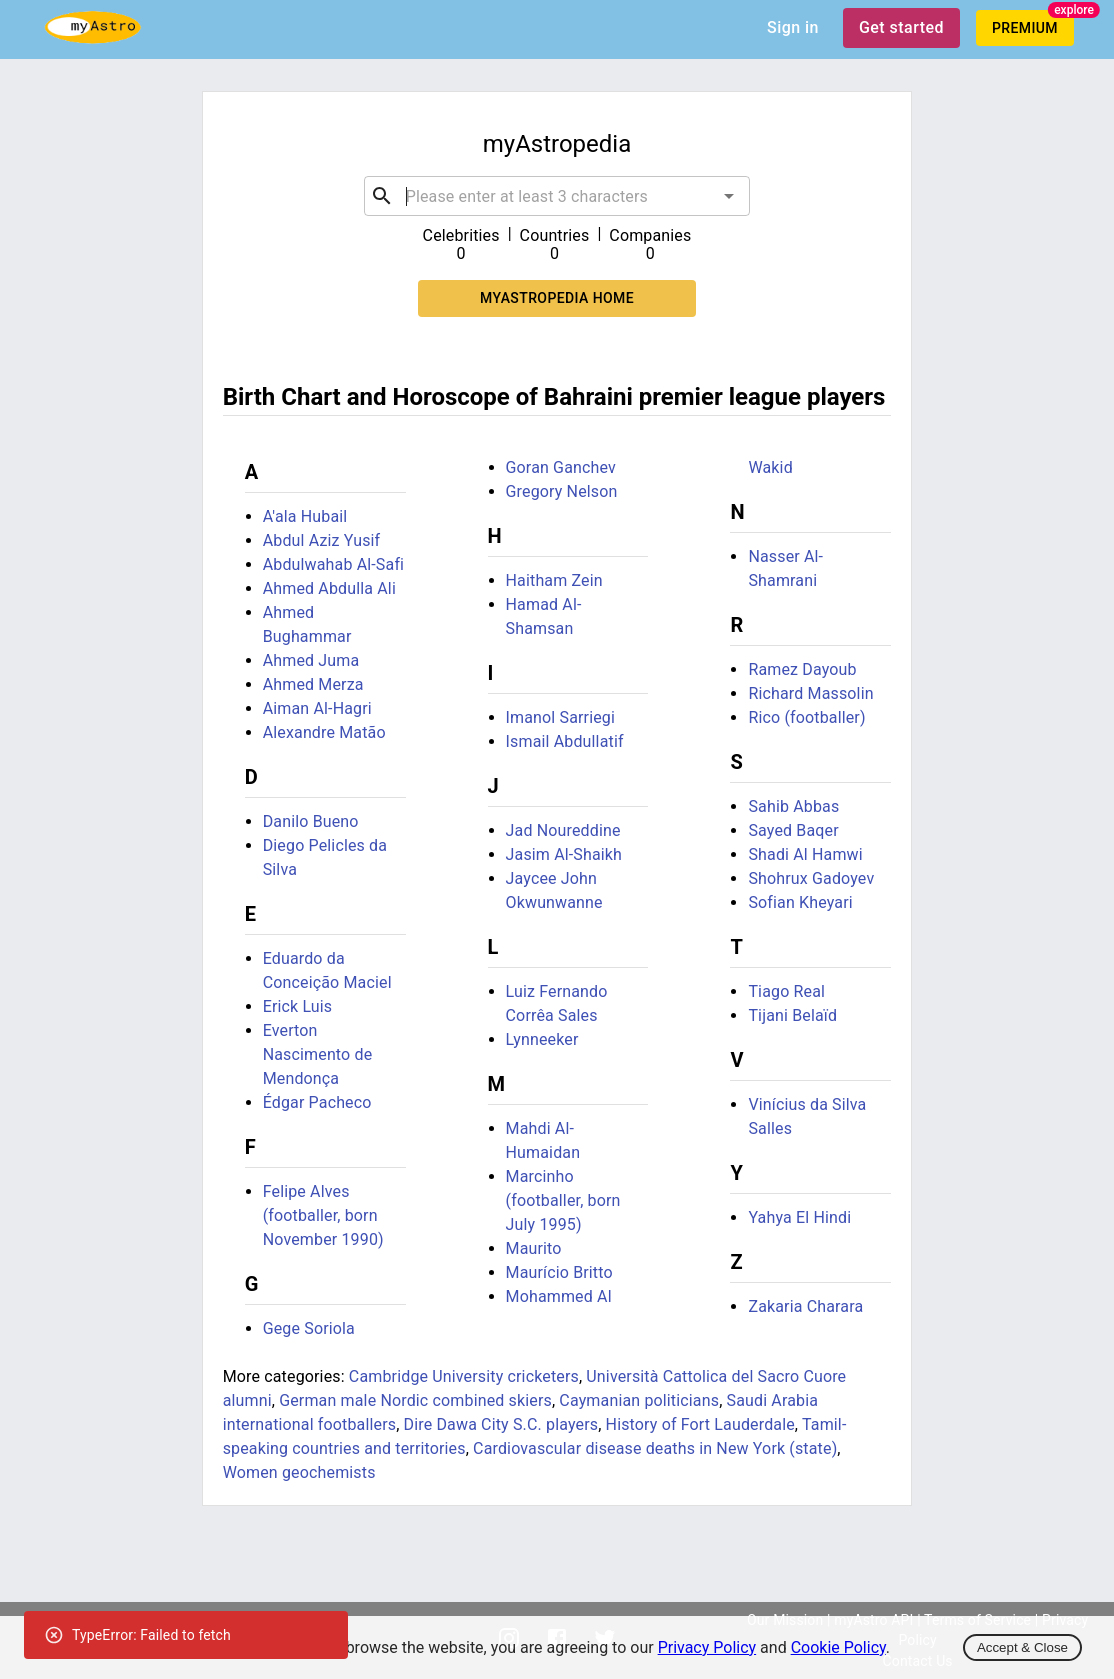 The image size is (1114, 1679). I want to click on Édgar Pacheco, so click(317, 1102).